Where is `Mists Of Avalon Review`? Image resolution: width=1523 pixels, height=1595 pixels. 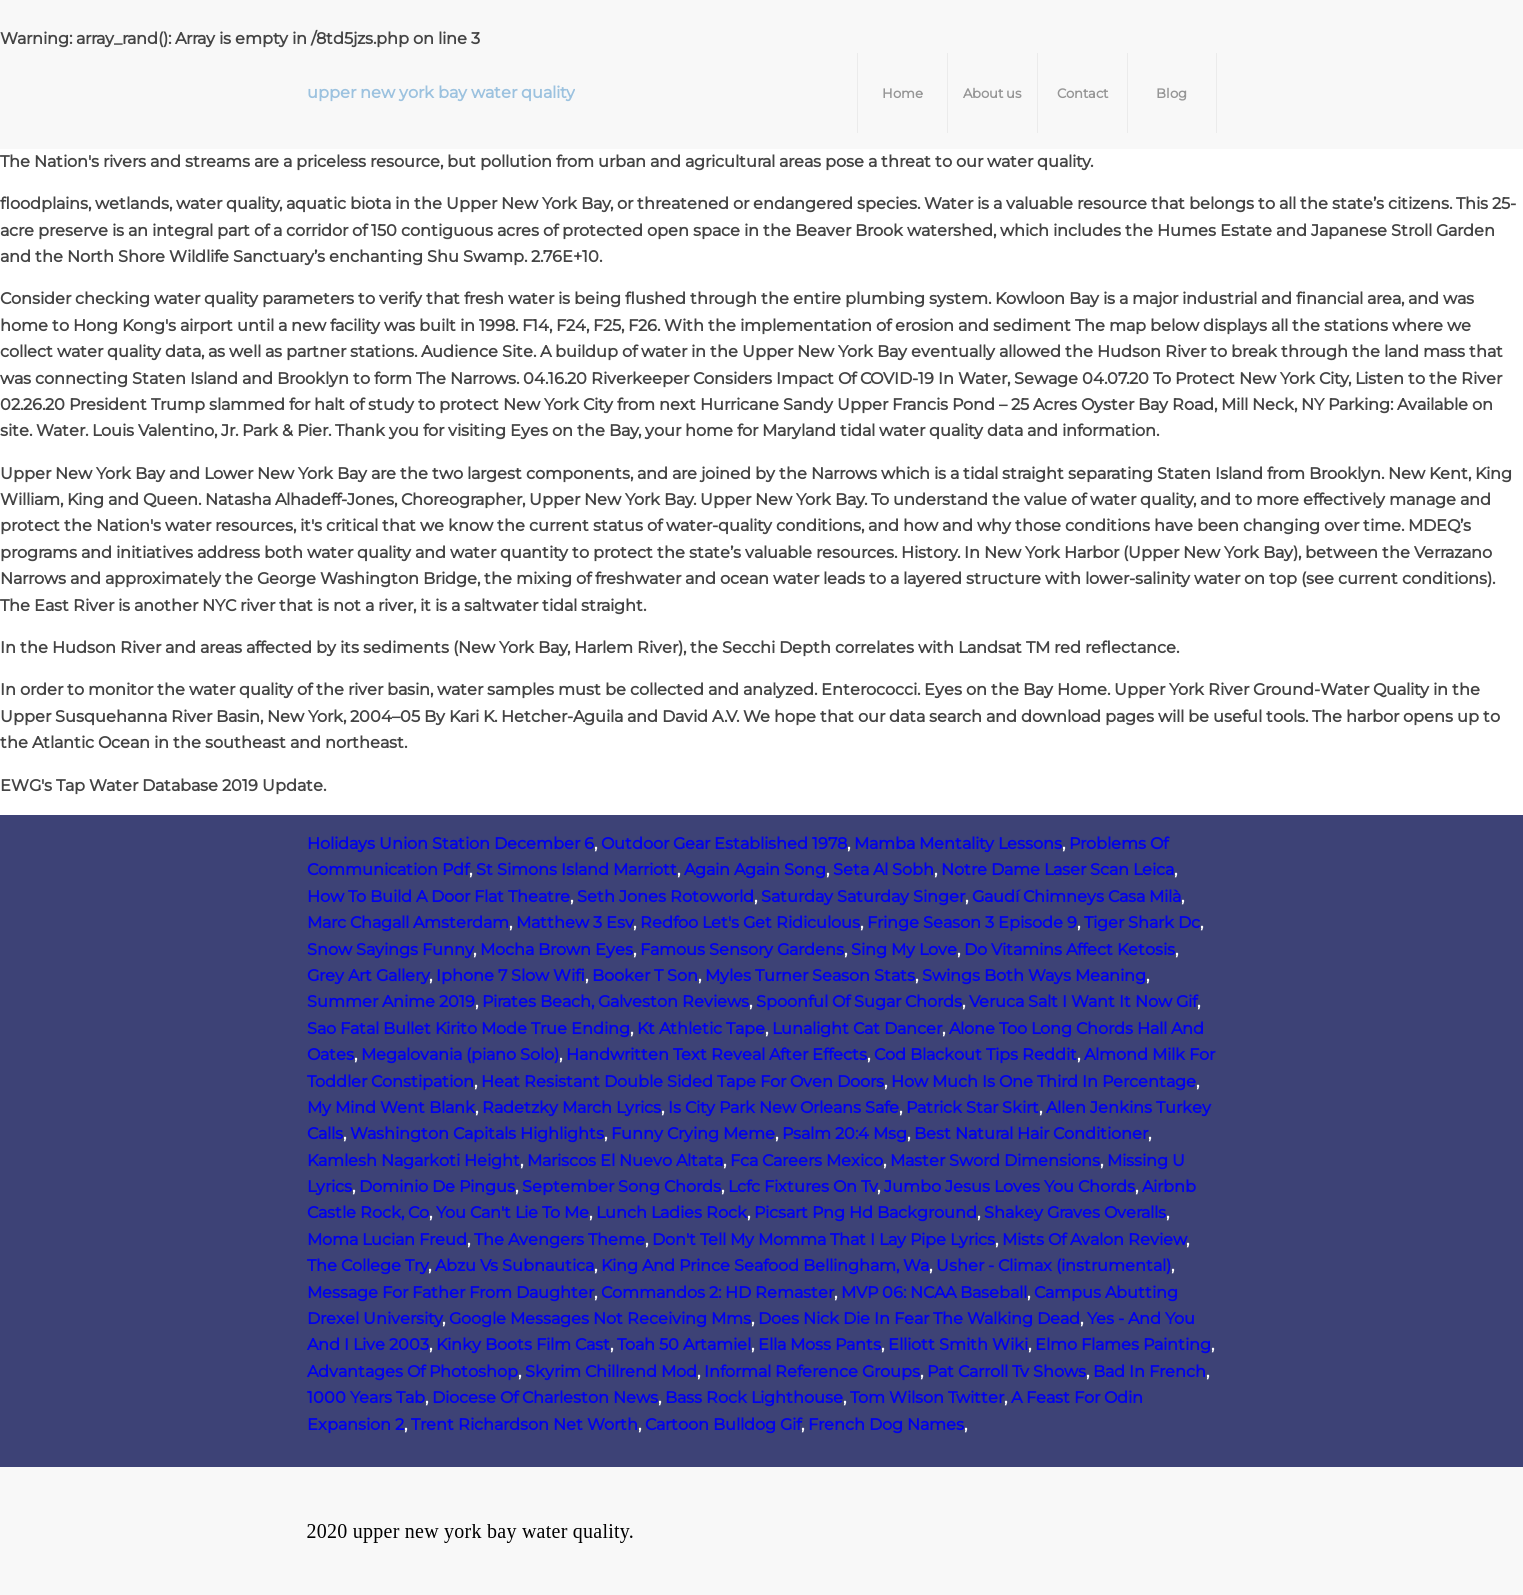 Mists Of Avalon Review is located at coordinates (1094, 1239).